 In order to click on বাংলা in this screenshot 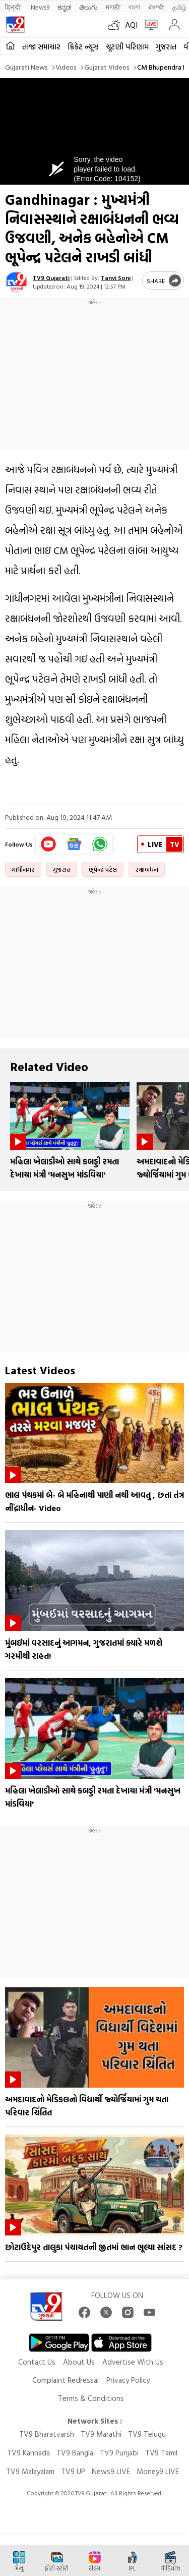, I will do `click(134, 7)`.